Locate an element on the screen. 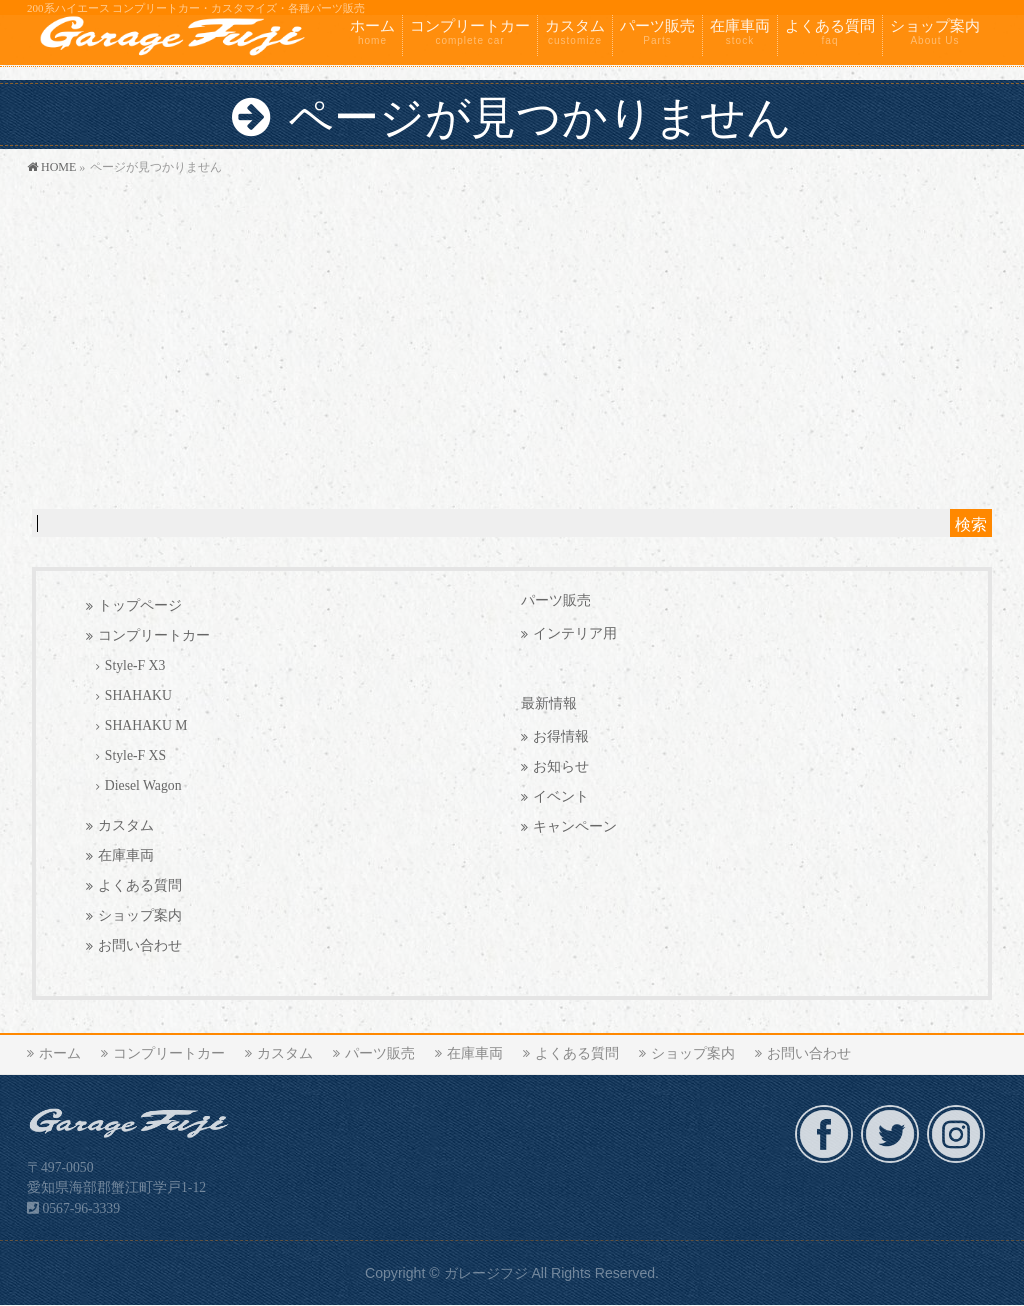  Style-F X3 is located at coordinates (135, 665).